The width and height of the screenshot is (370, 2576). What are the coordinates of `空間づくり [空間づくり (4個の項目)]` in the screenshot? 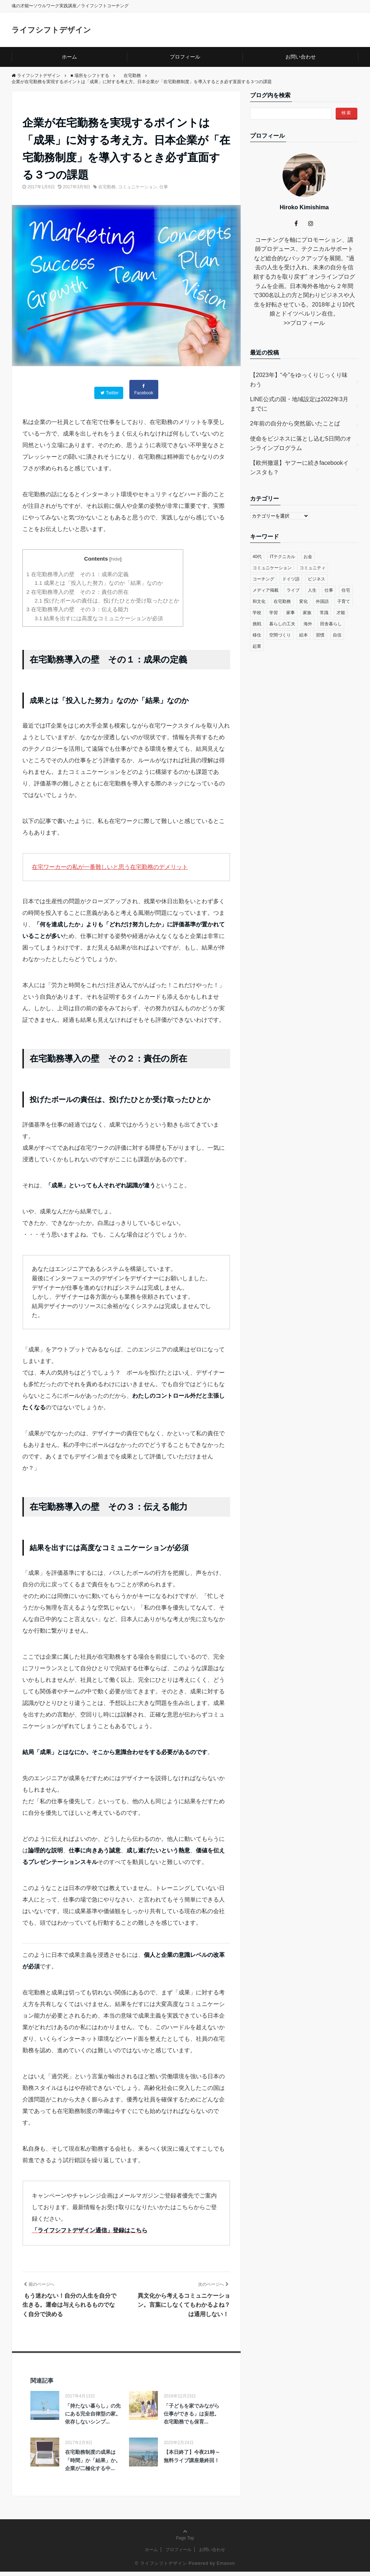 It's located at (280, 634).